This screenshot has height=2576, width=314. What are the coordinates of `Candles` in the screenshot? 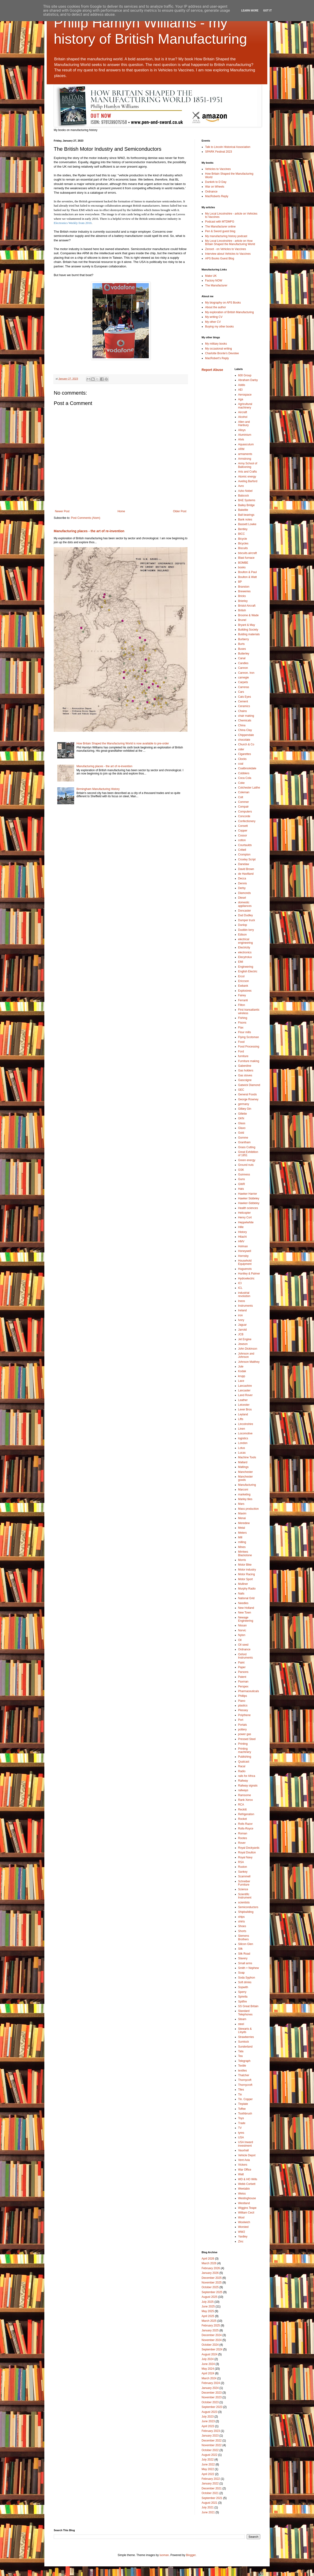 It's located at (243, 663).